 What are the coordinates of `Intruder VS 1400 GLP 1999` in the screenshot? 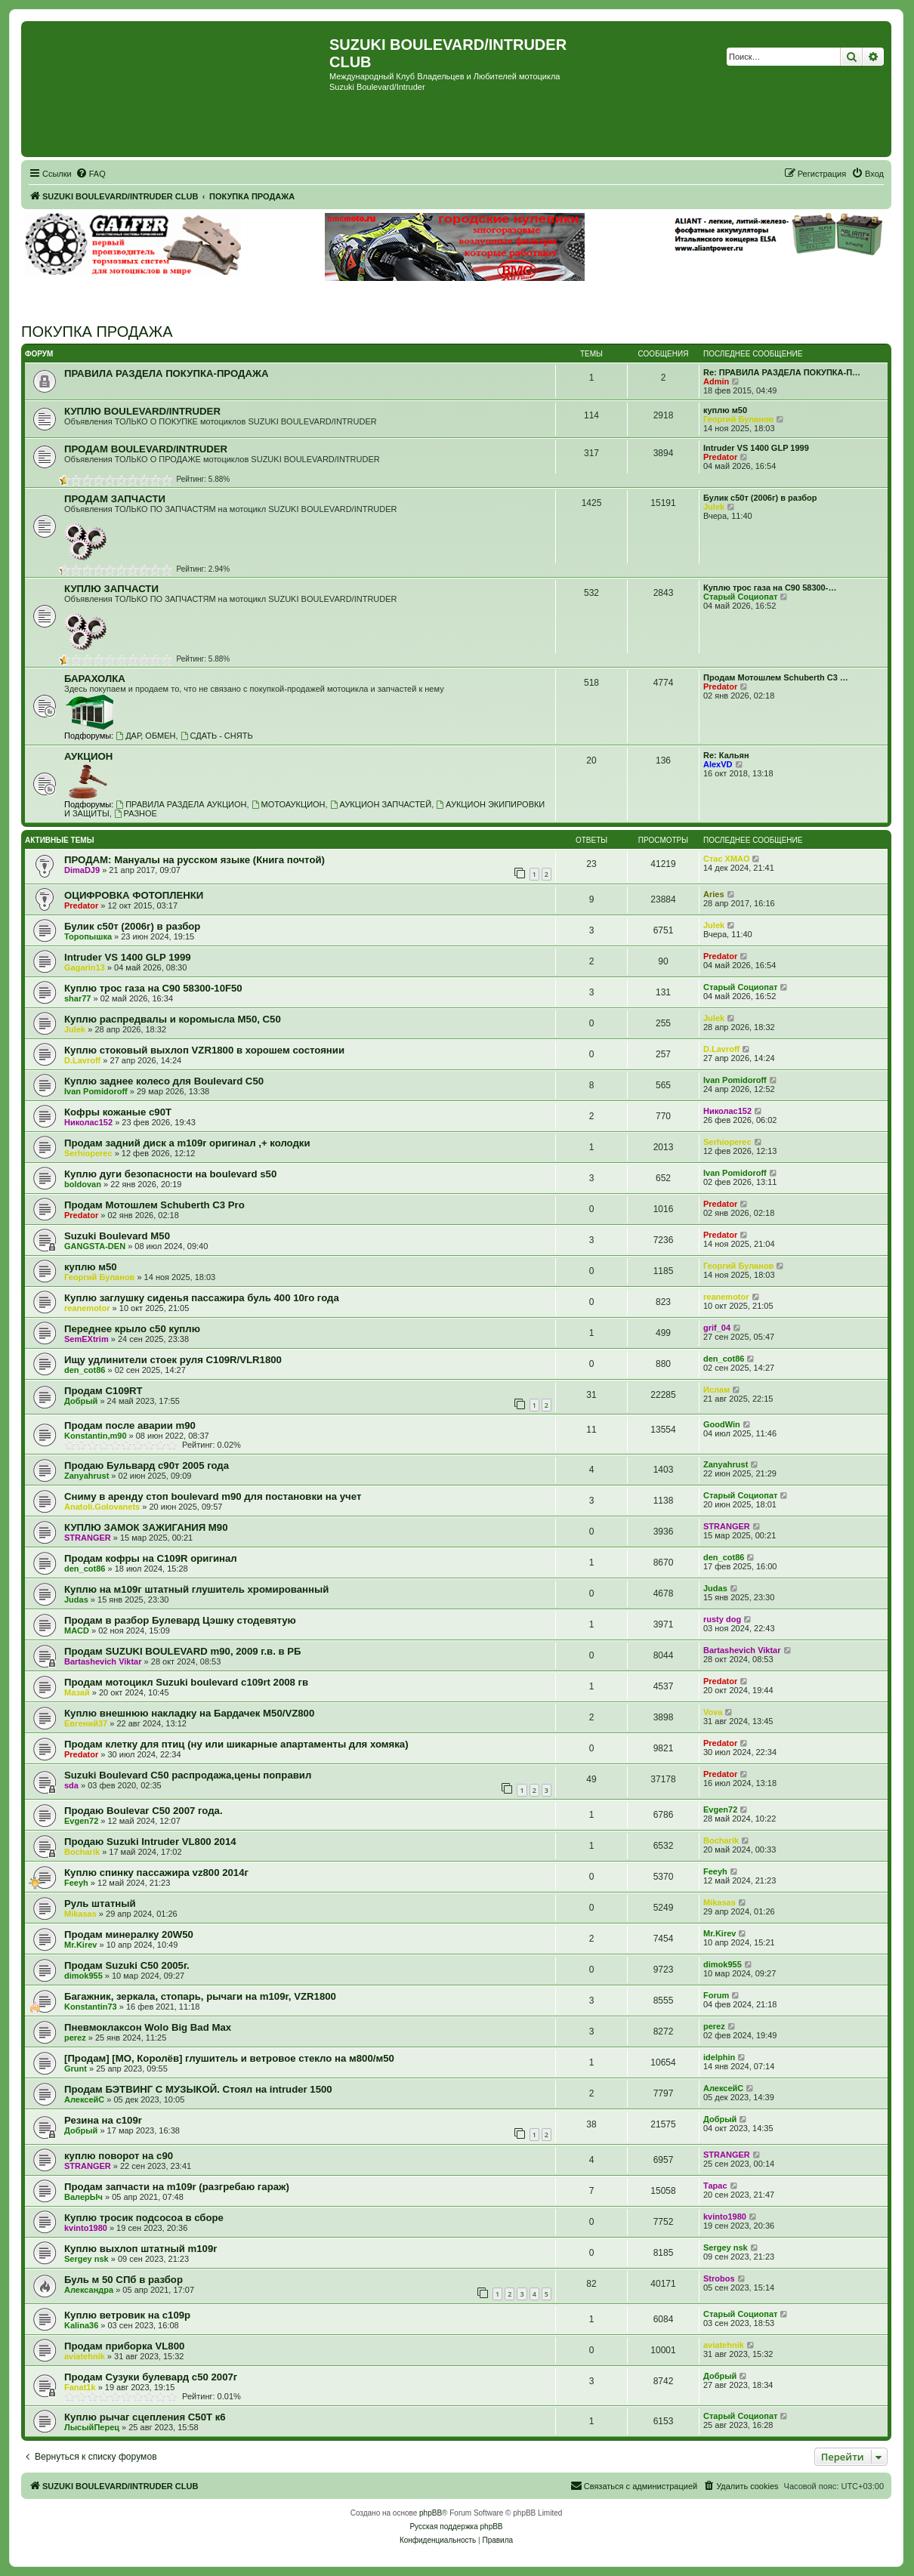 It's located at (756, 447).